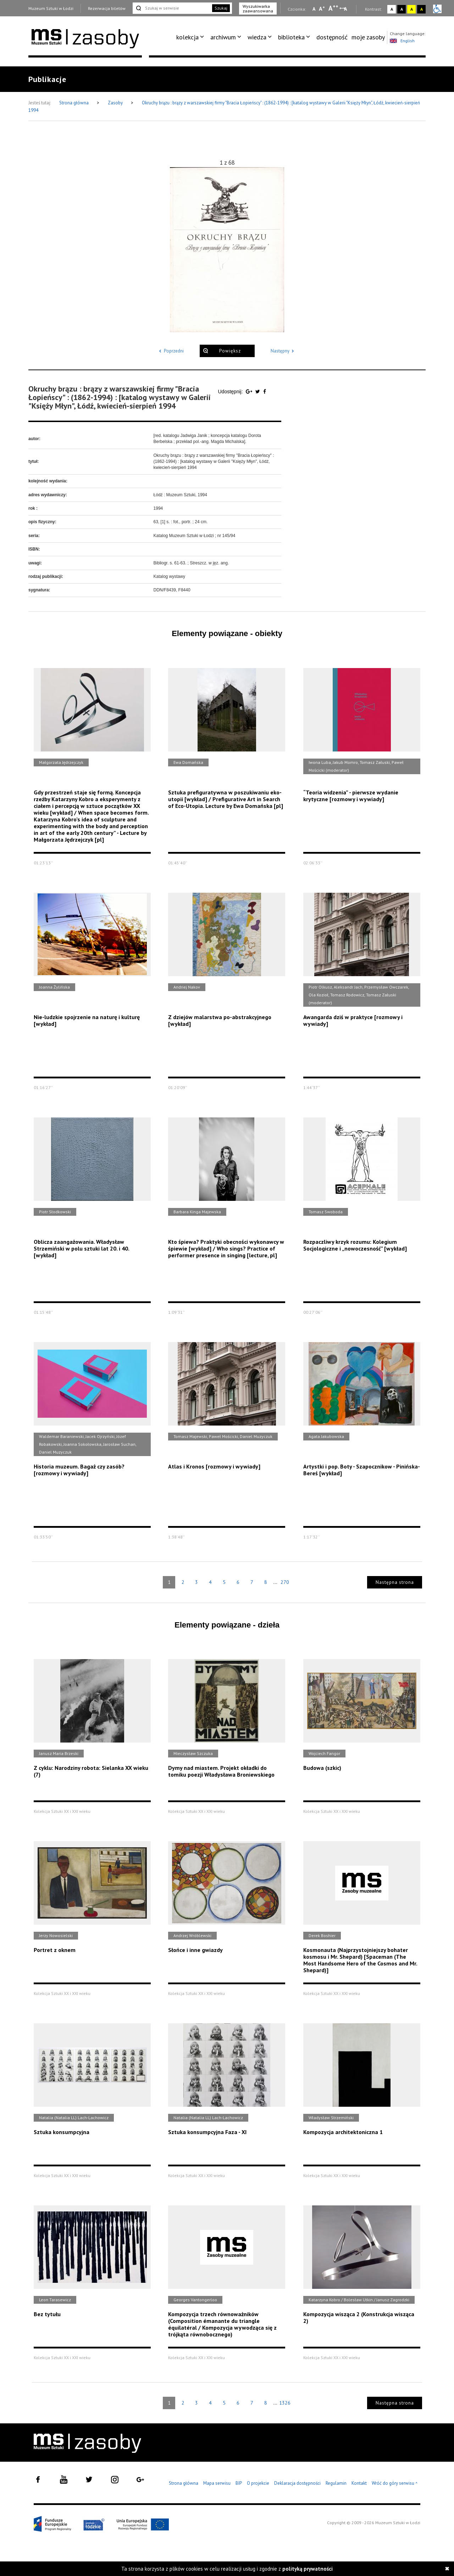  What do you see at coordinates (336, 2483) in the screenshot?
I see `Regulamin` at bounding box center [336, 2483].